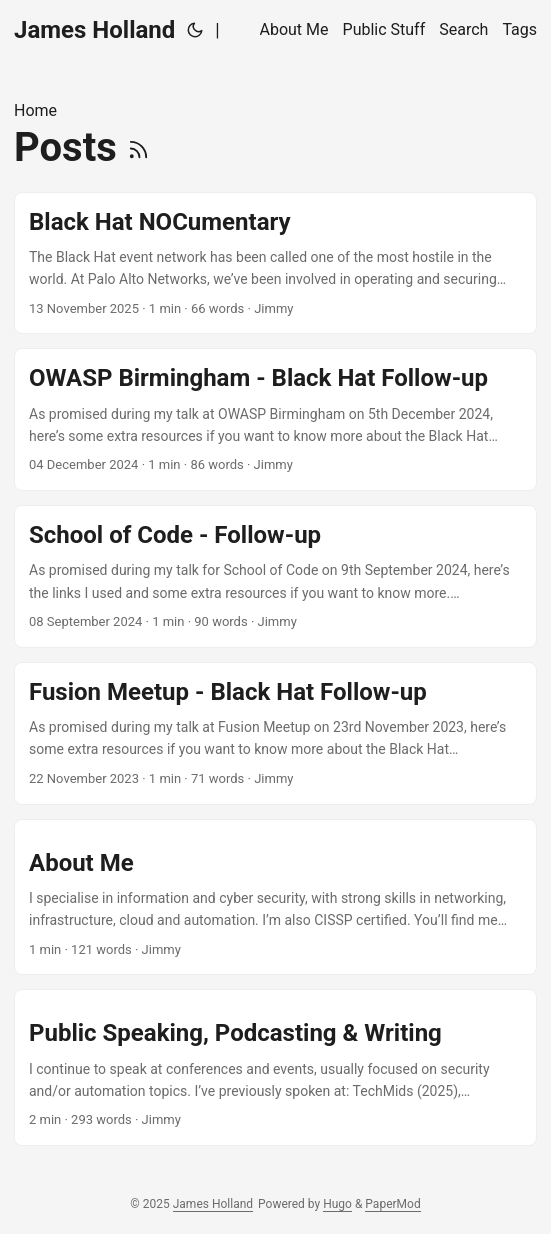  I want to click on PaperMod, so click(392, 1204).